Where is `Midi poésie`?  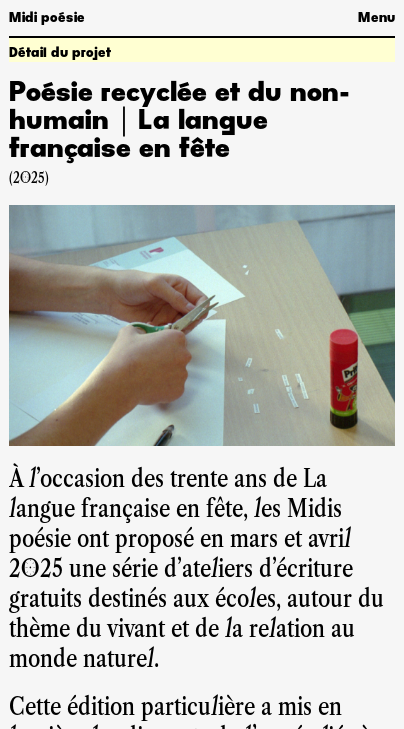
Midi poésie is located at coordinates (47, 18).